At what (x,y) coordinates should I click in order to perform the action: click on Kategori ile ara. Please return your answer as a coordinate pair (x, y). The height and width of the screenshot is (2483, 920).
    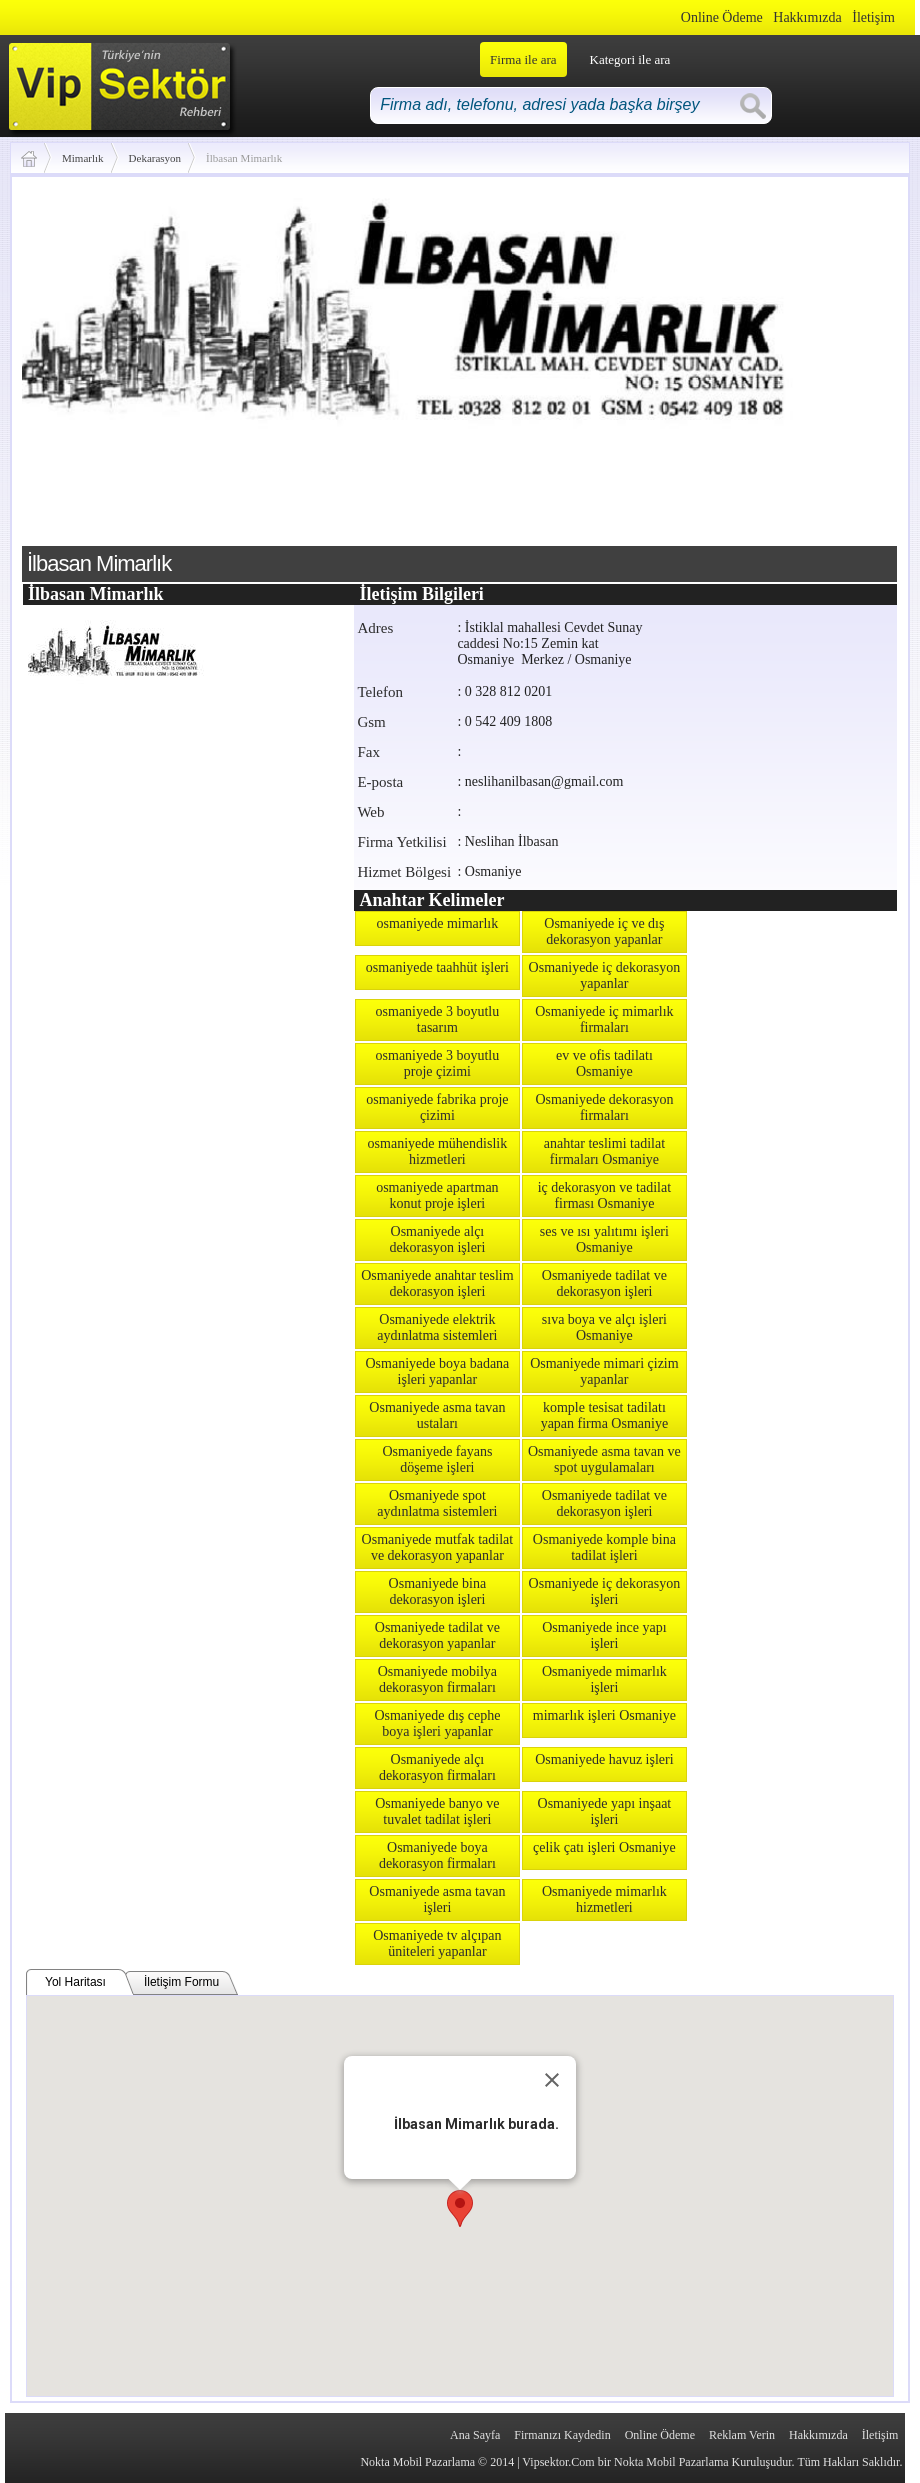
    Looking at the image, I should click on (630, 59).